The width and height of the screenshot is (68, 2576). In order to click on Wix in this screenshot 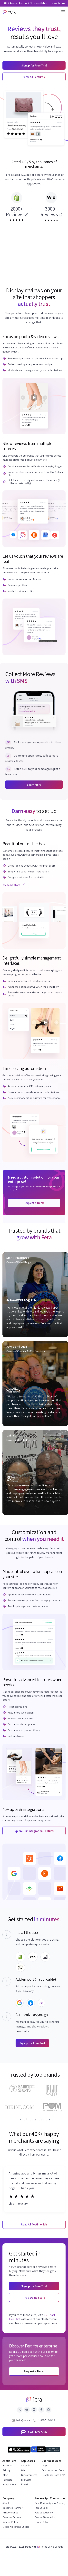, I will do `click(23, 2470)`.